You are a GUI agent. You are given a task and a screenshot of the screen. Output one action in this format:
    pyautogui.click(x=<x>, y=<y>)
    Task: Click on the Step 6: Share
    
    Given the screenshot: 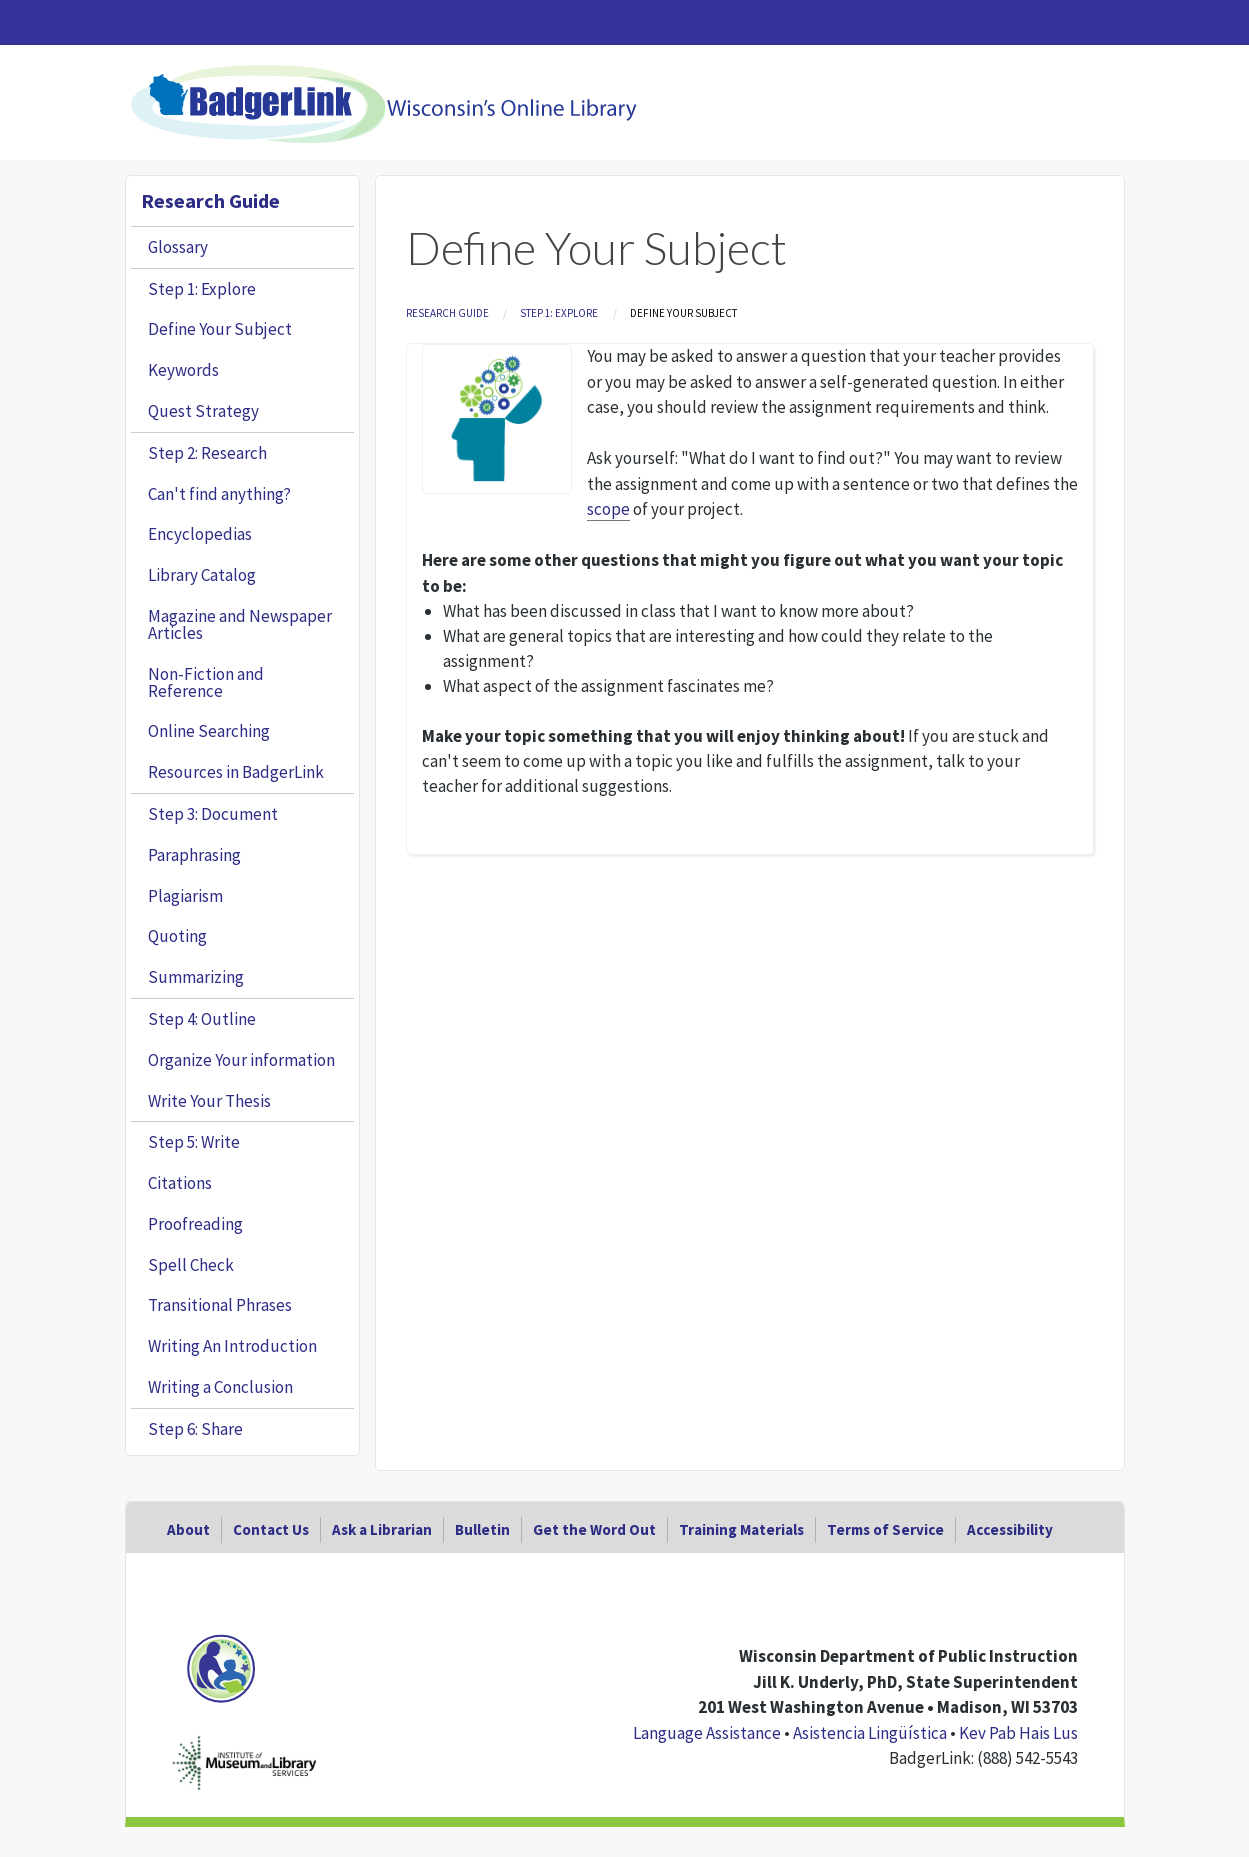 What is the action you would take?
    pyautogui.click(x=195, y=1429)
    